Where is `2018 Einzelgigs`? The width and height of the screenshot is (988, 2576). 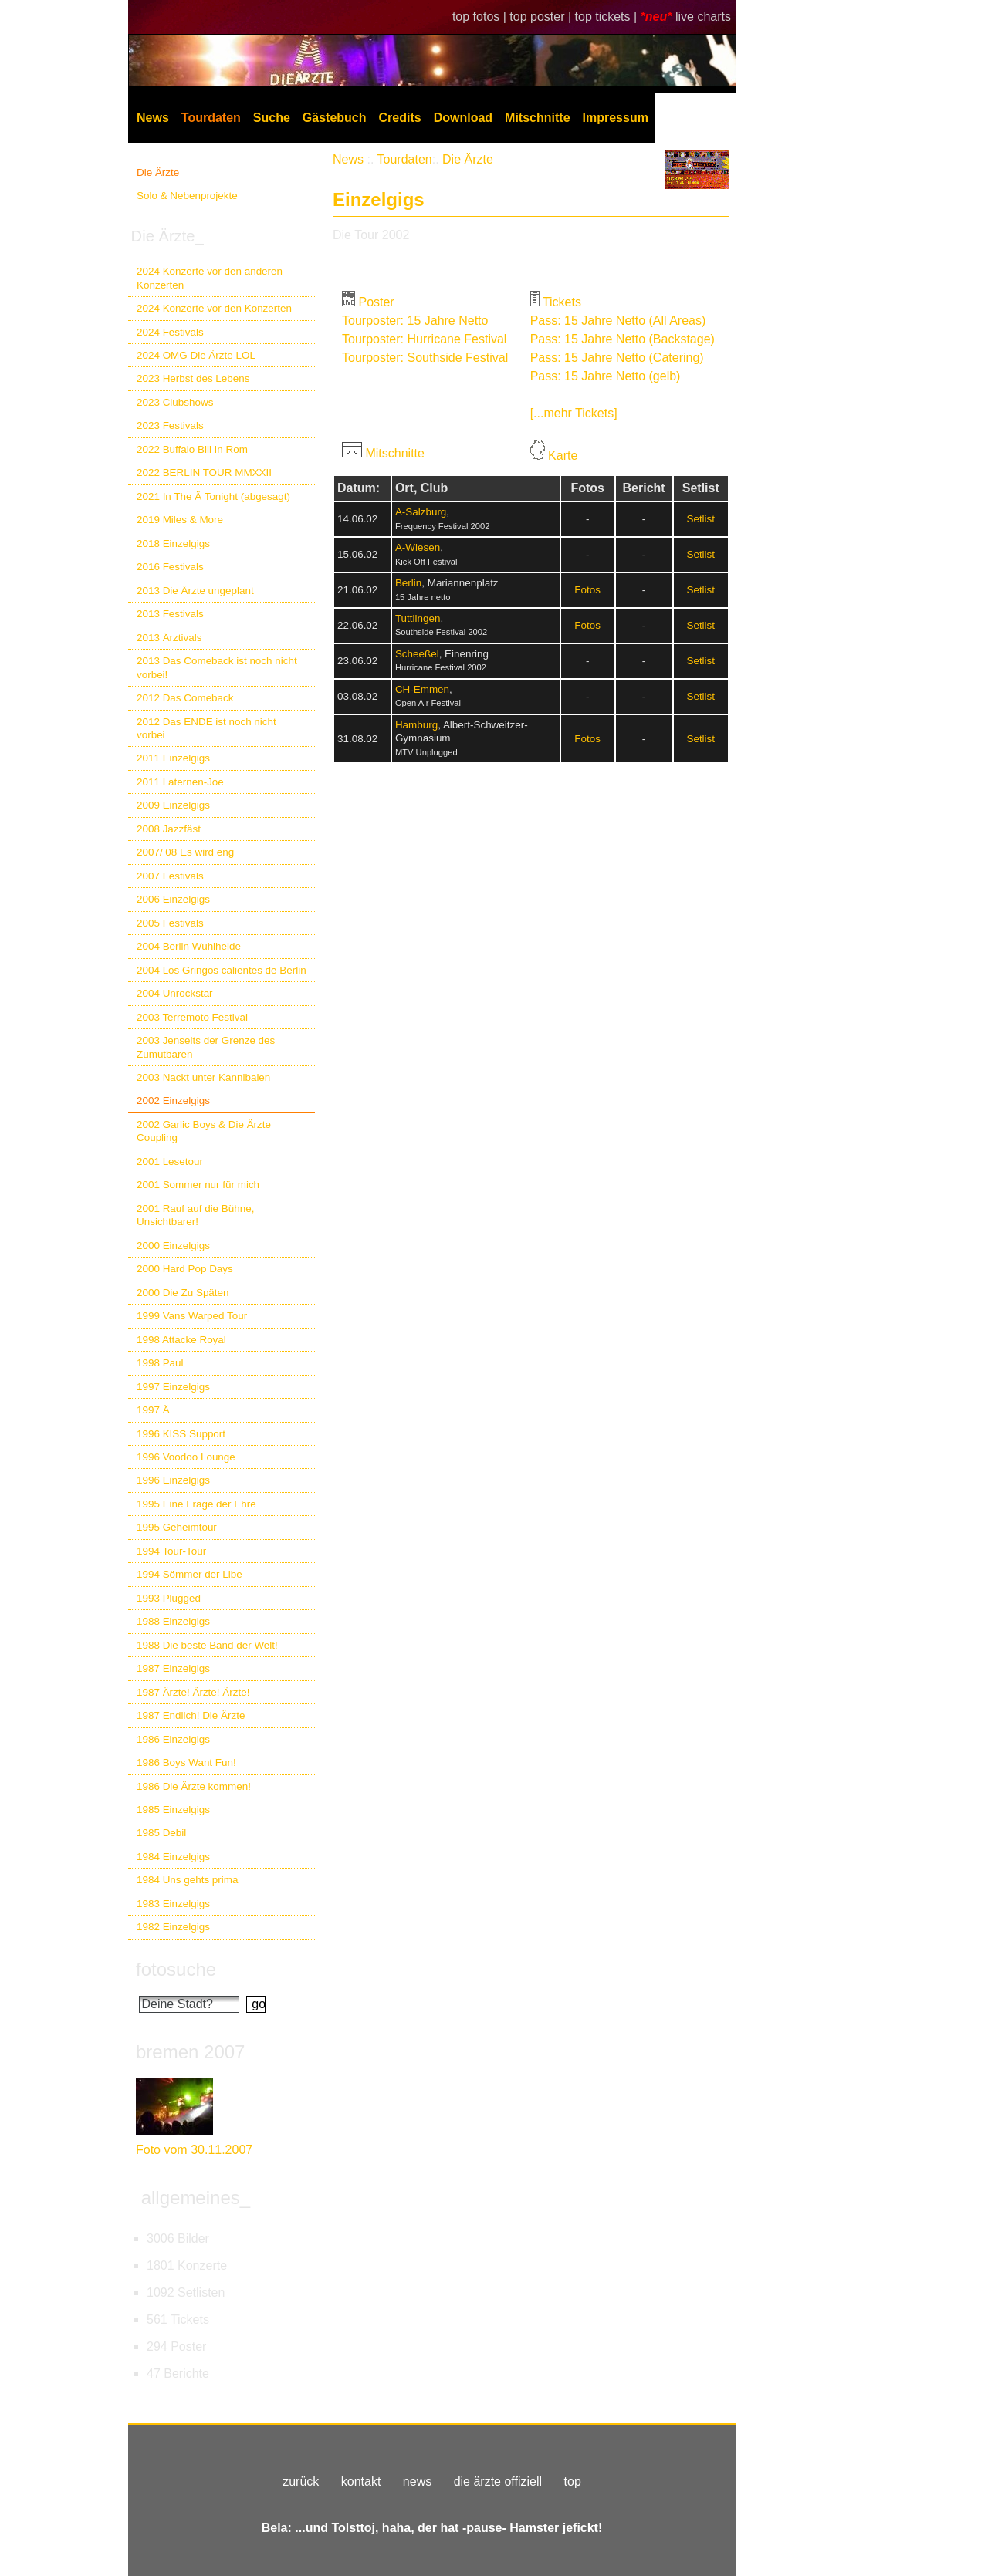 2018 Einzelgigs is located at coordinates (173, 543).